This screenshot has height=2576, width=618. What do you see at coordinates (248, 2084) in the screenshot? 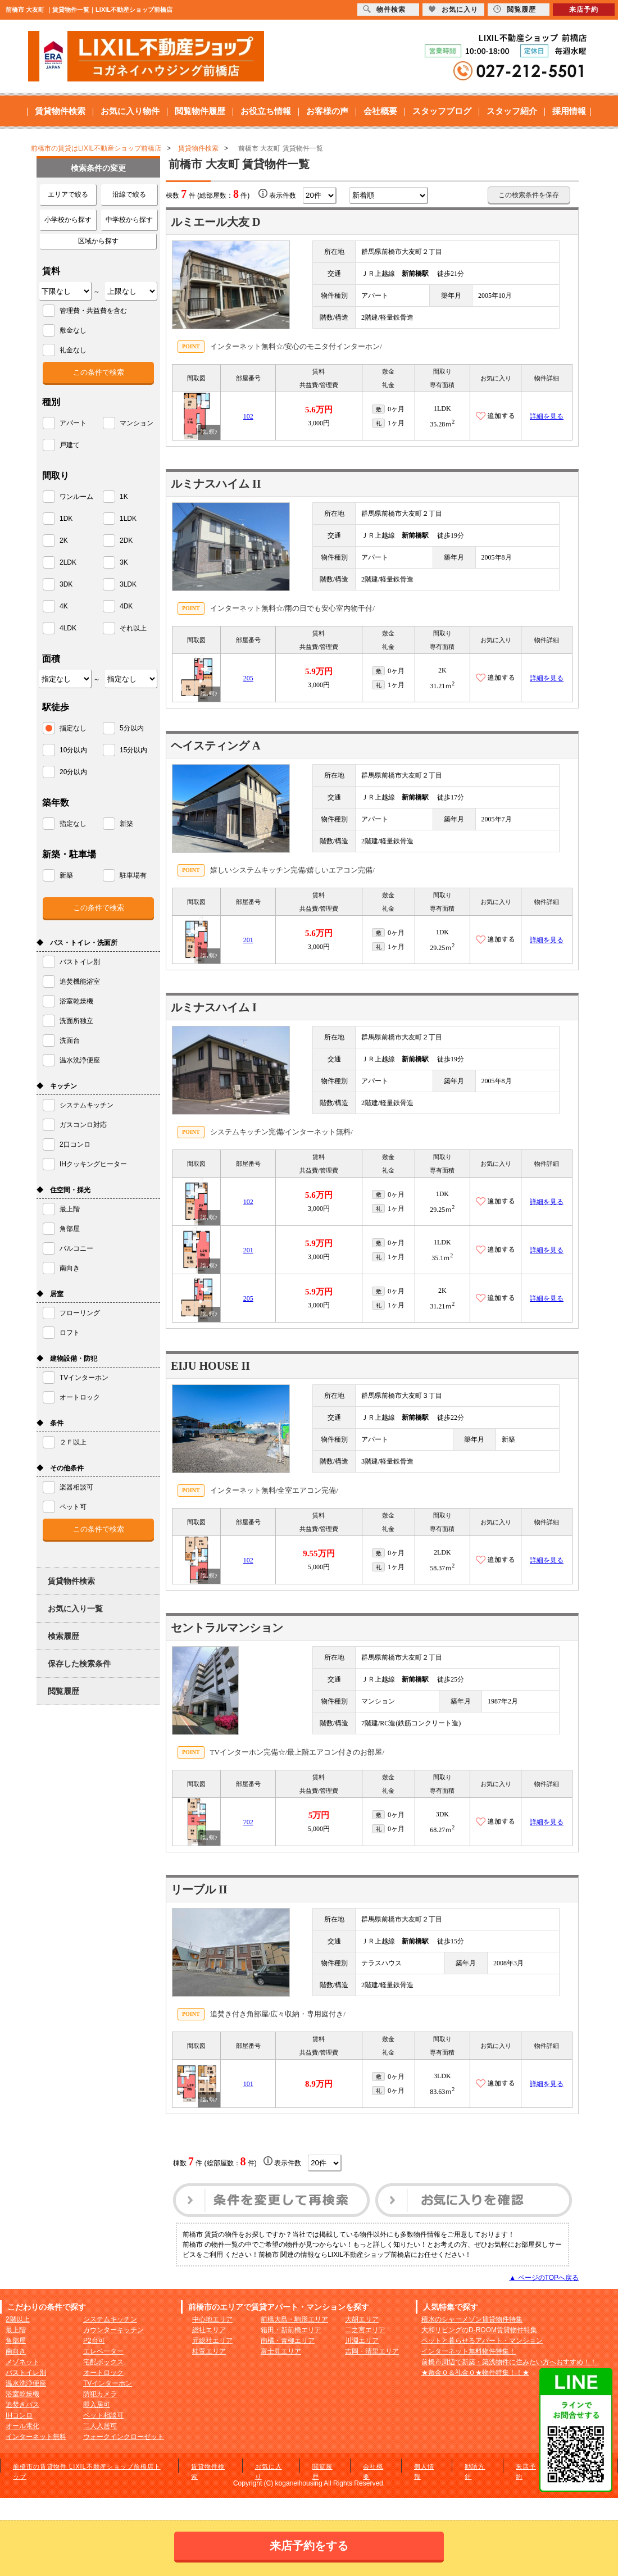
I see `101` at bounding box center [248, 2084].